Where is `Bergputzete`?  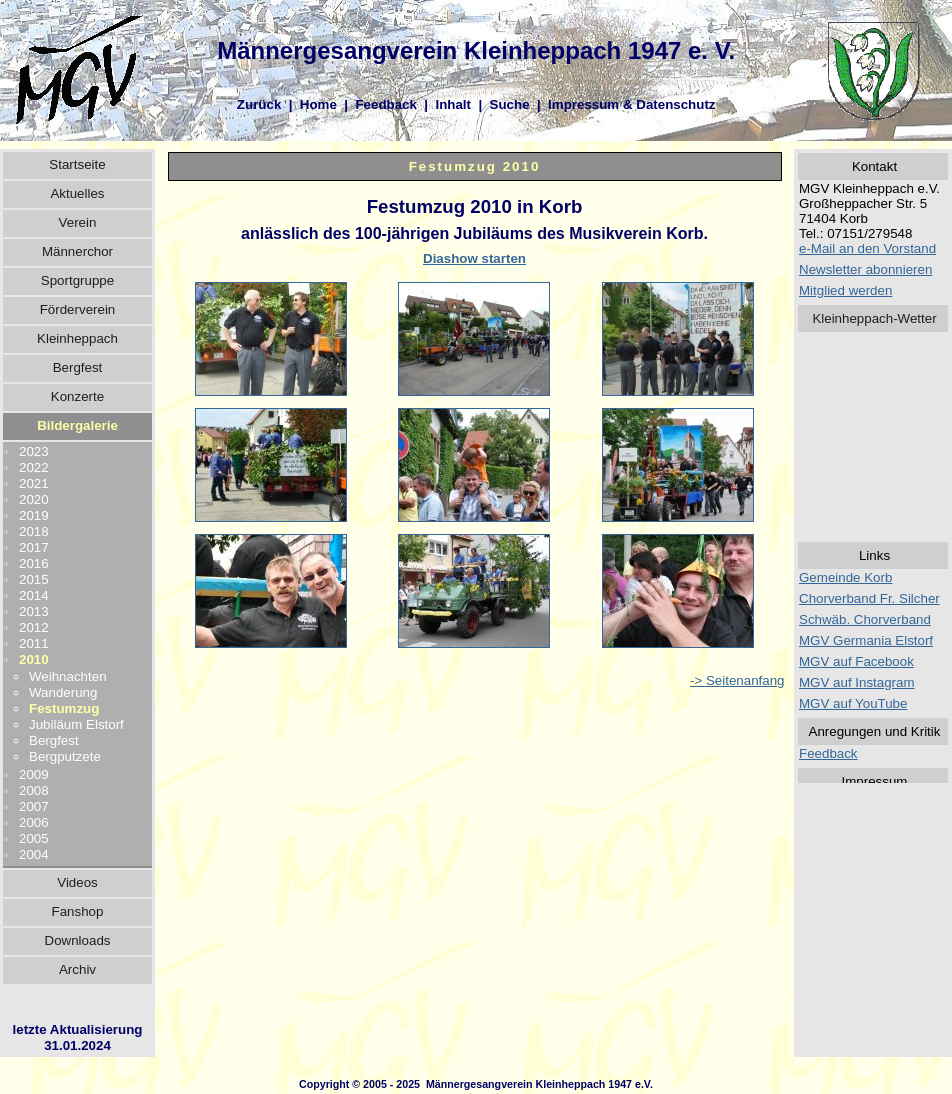
Bergputzete is located at coordinates (65, 756).